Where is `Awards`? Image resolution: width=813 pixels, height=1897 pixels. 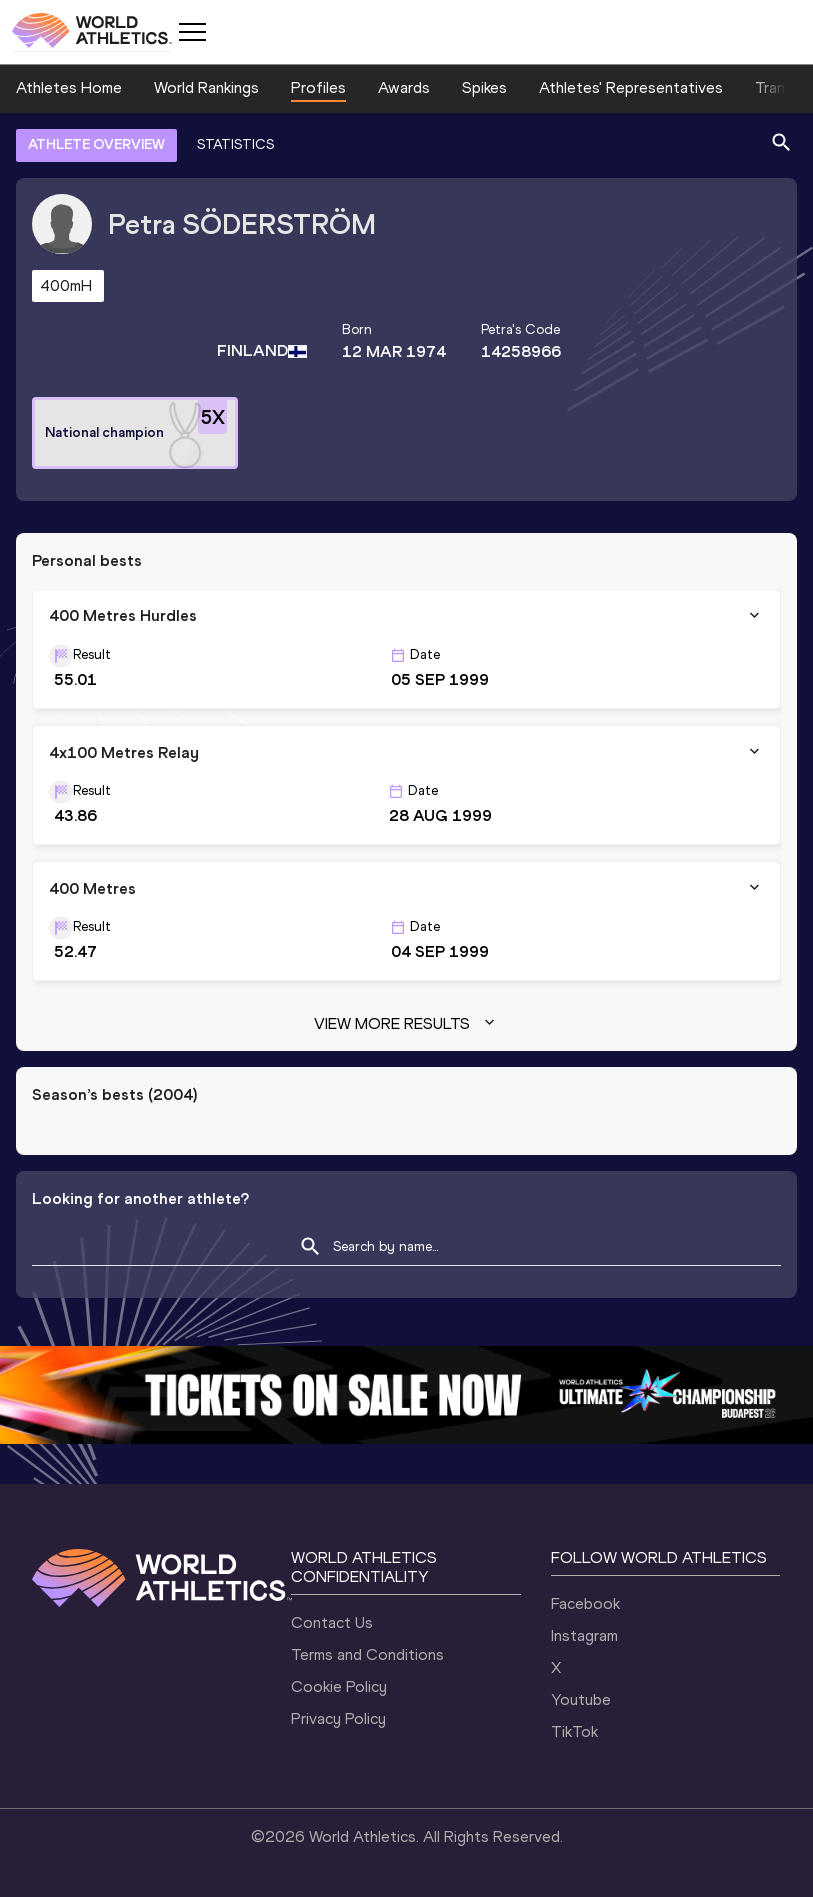 Awards is located at coordinates (404, 87).